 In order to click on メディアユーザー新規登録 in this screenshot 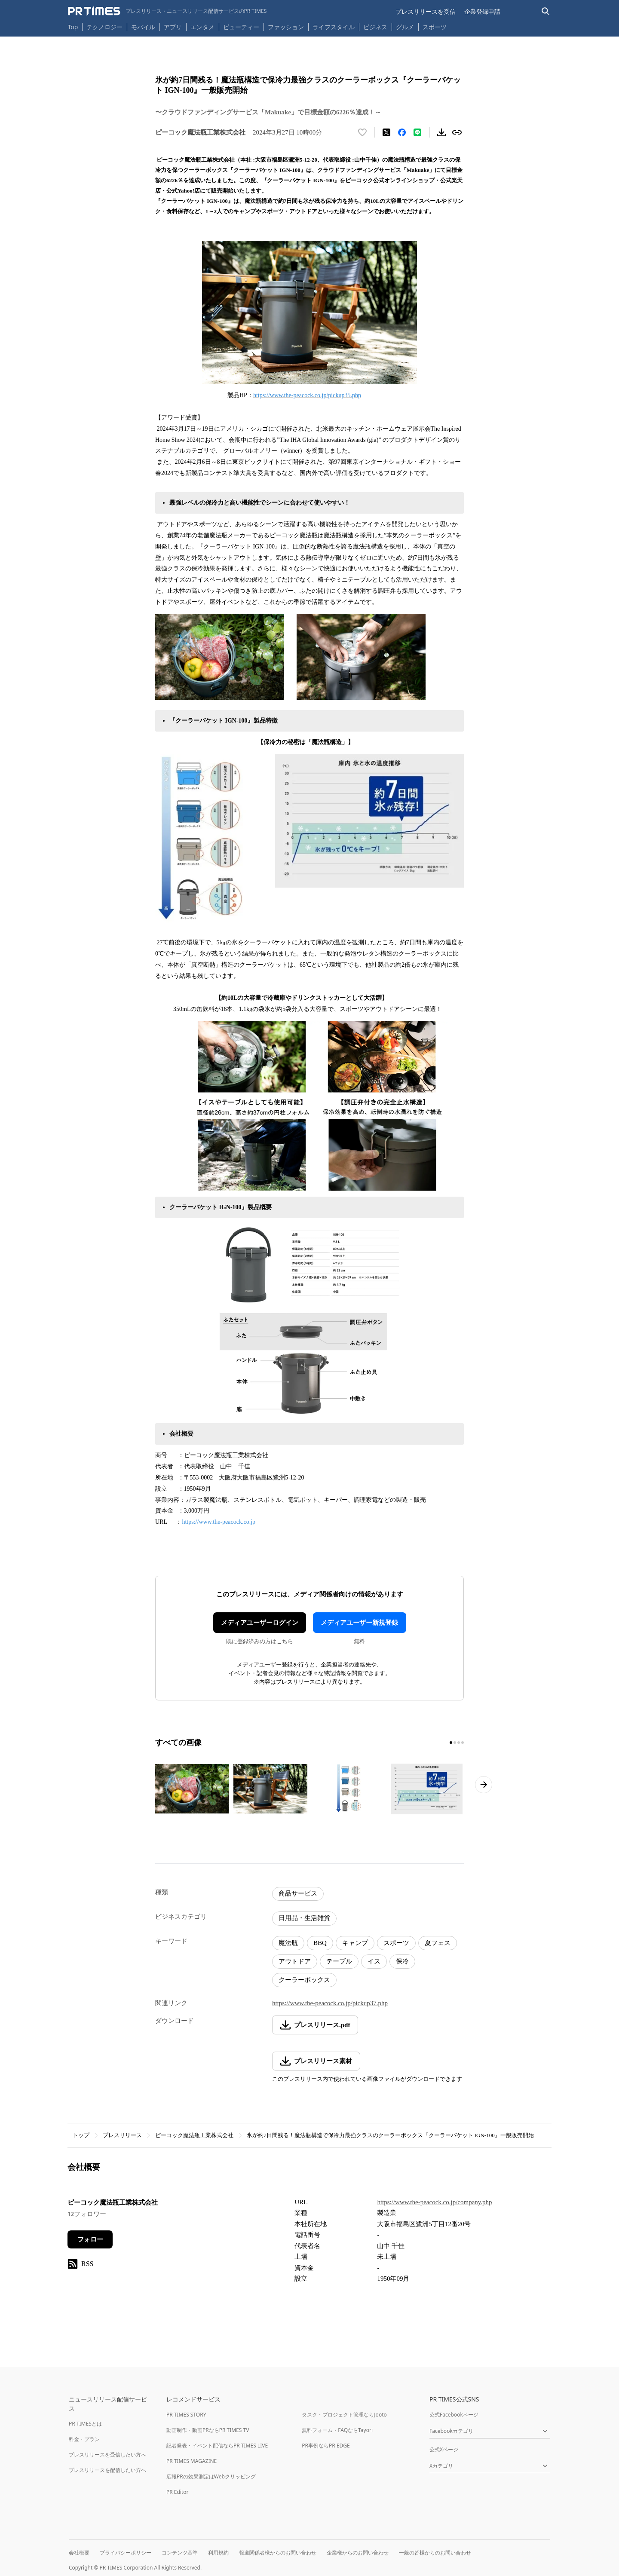, I will do `click(359, 1622)`.